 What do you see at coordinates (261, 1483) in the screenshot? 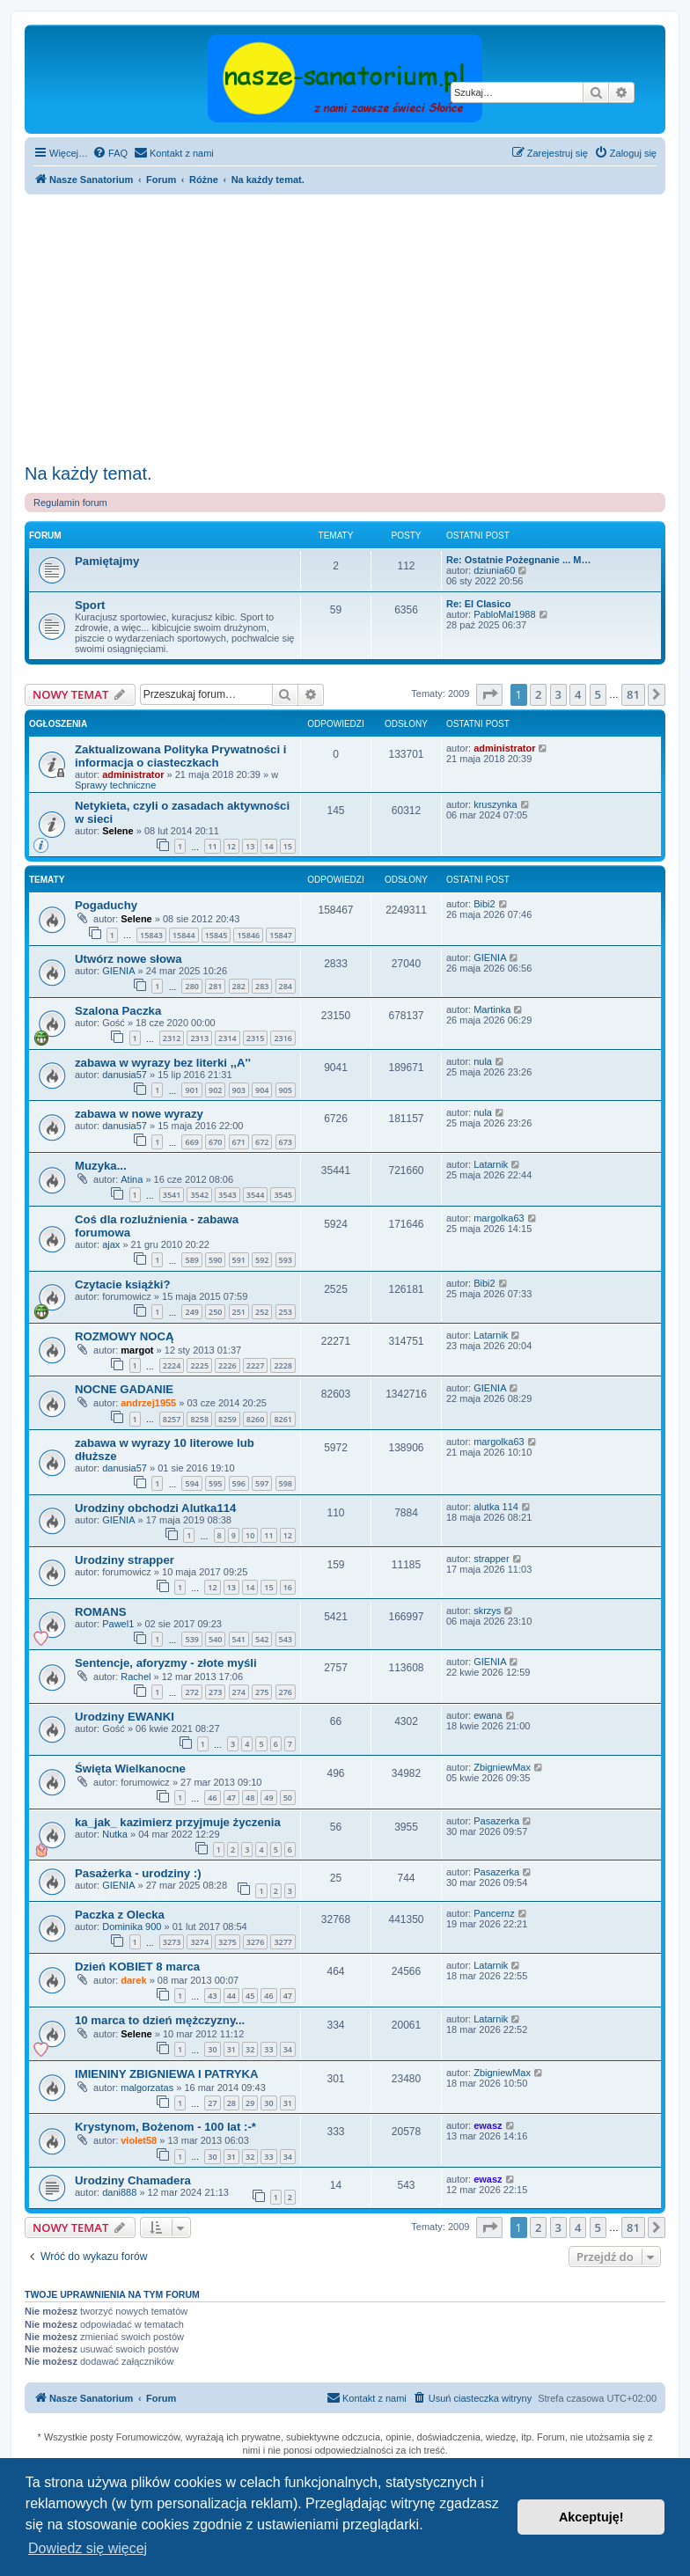
I see `597` at bounding box center [261, 1483].